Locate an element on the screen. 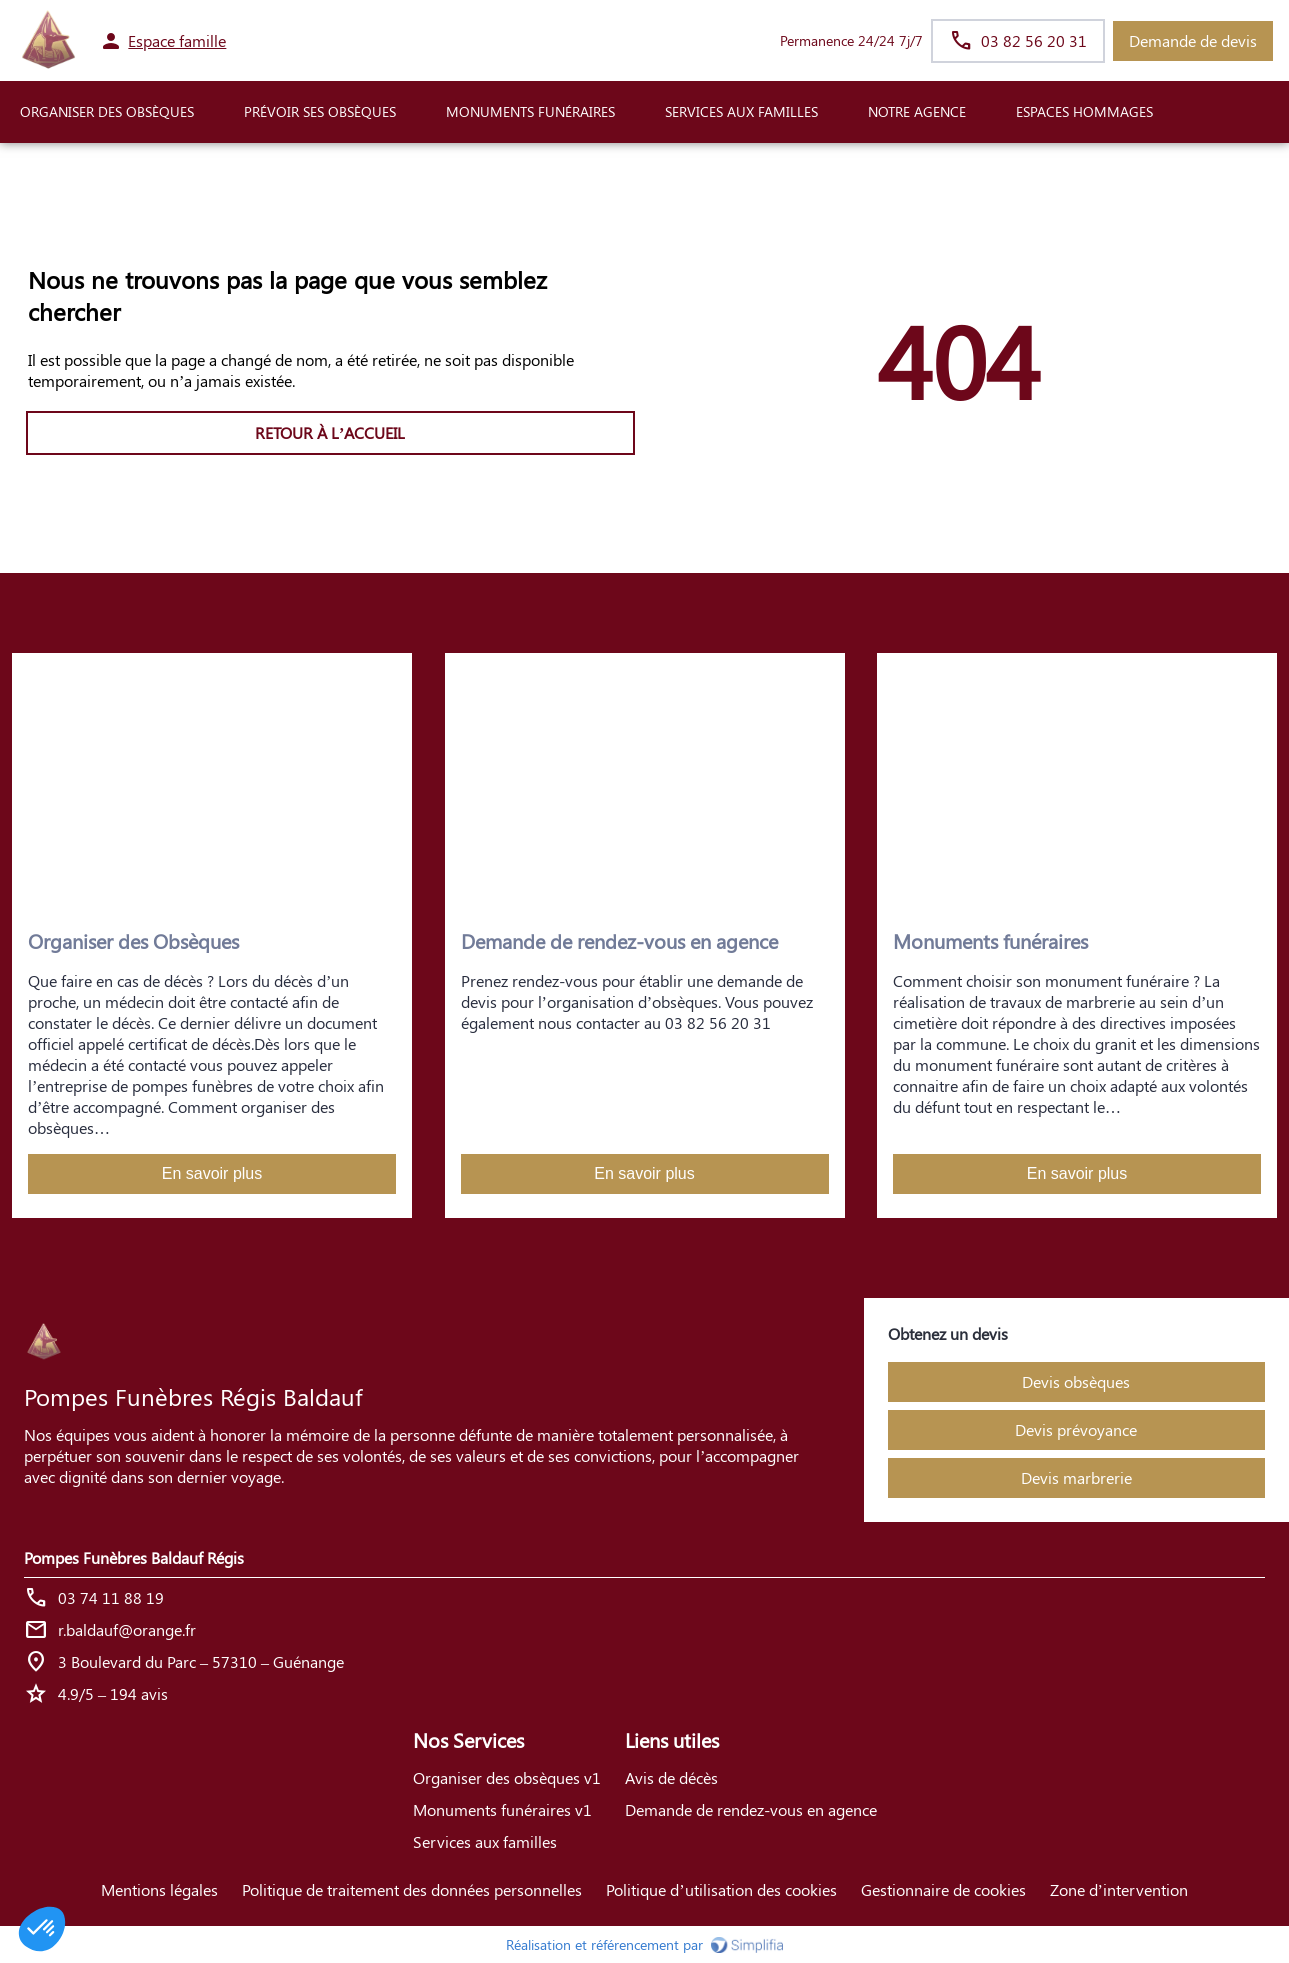  ORGANISER DES OBSÈQUES is located at coordinates (107, 111).